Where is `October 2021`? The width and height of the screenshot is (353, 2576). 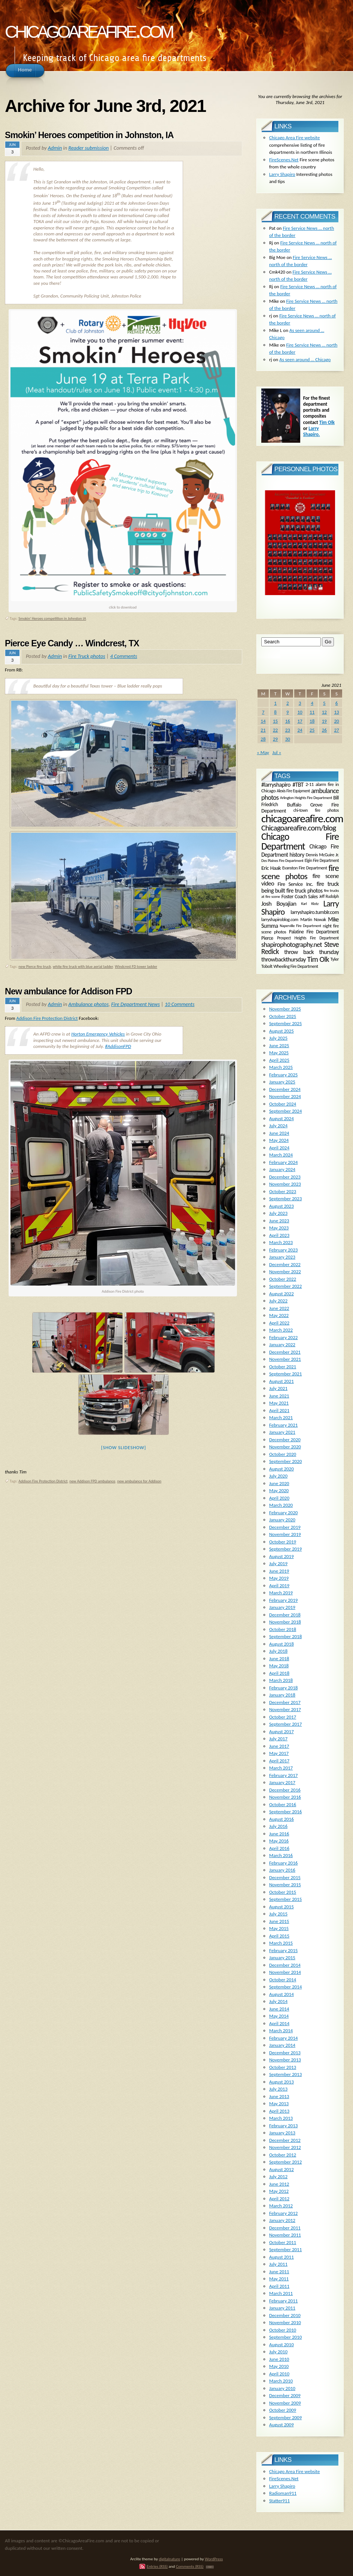 October 2021 is located at coordinates (282, 1366).